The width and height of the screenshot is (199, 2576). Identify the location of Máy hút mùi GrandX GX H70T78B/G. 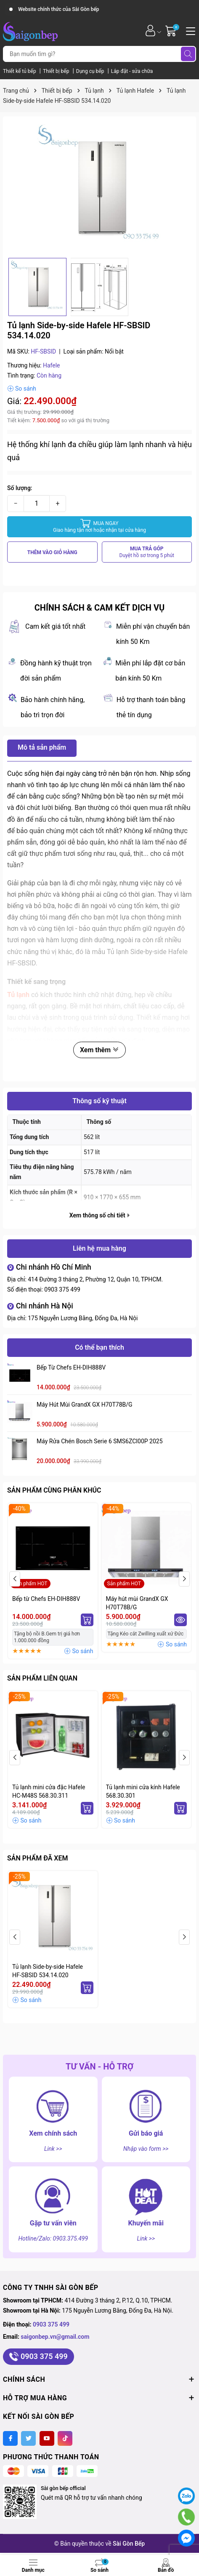
(85, 1404).